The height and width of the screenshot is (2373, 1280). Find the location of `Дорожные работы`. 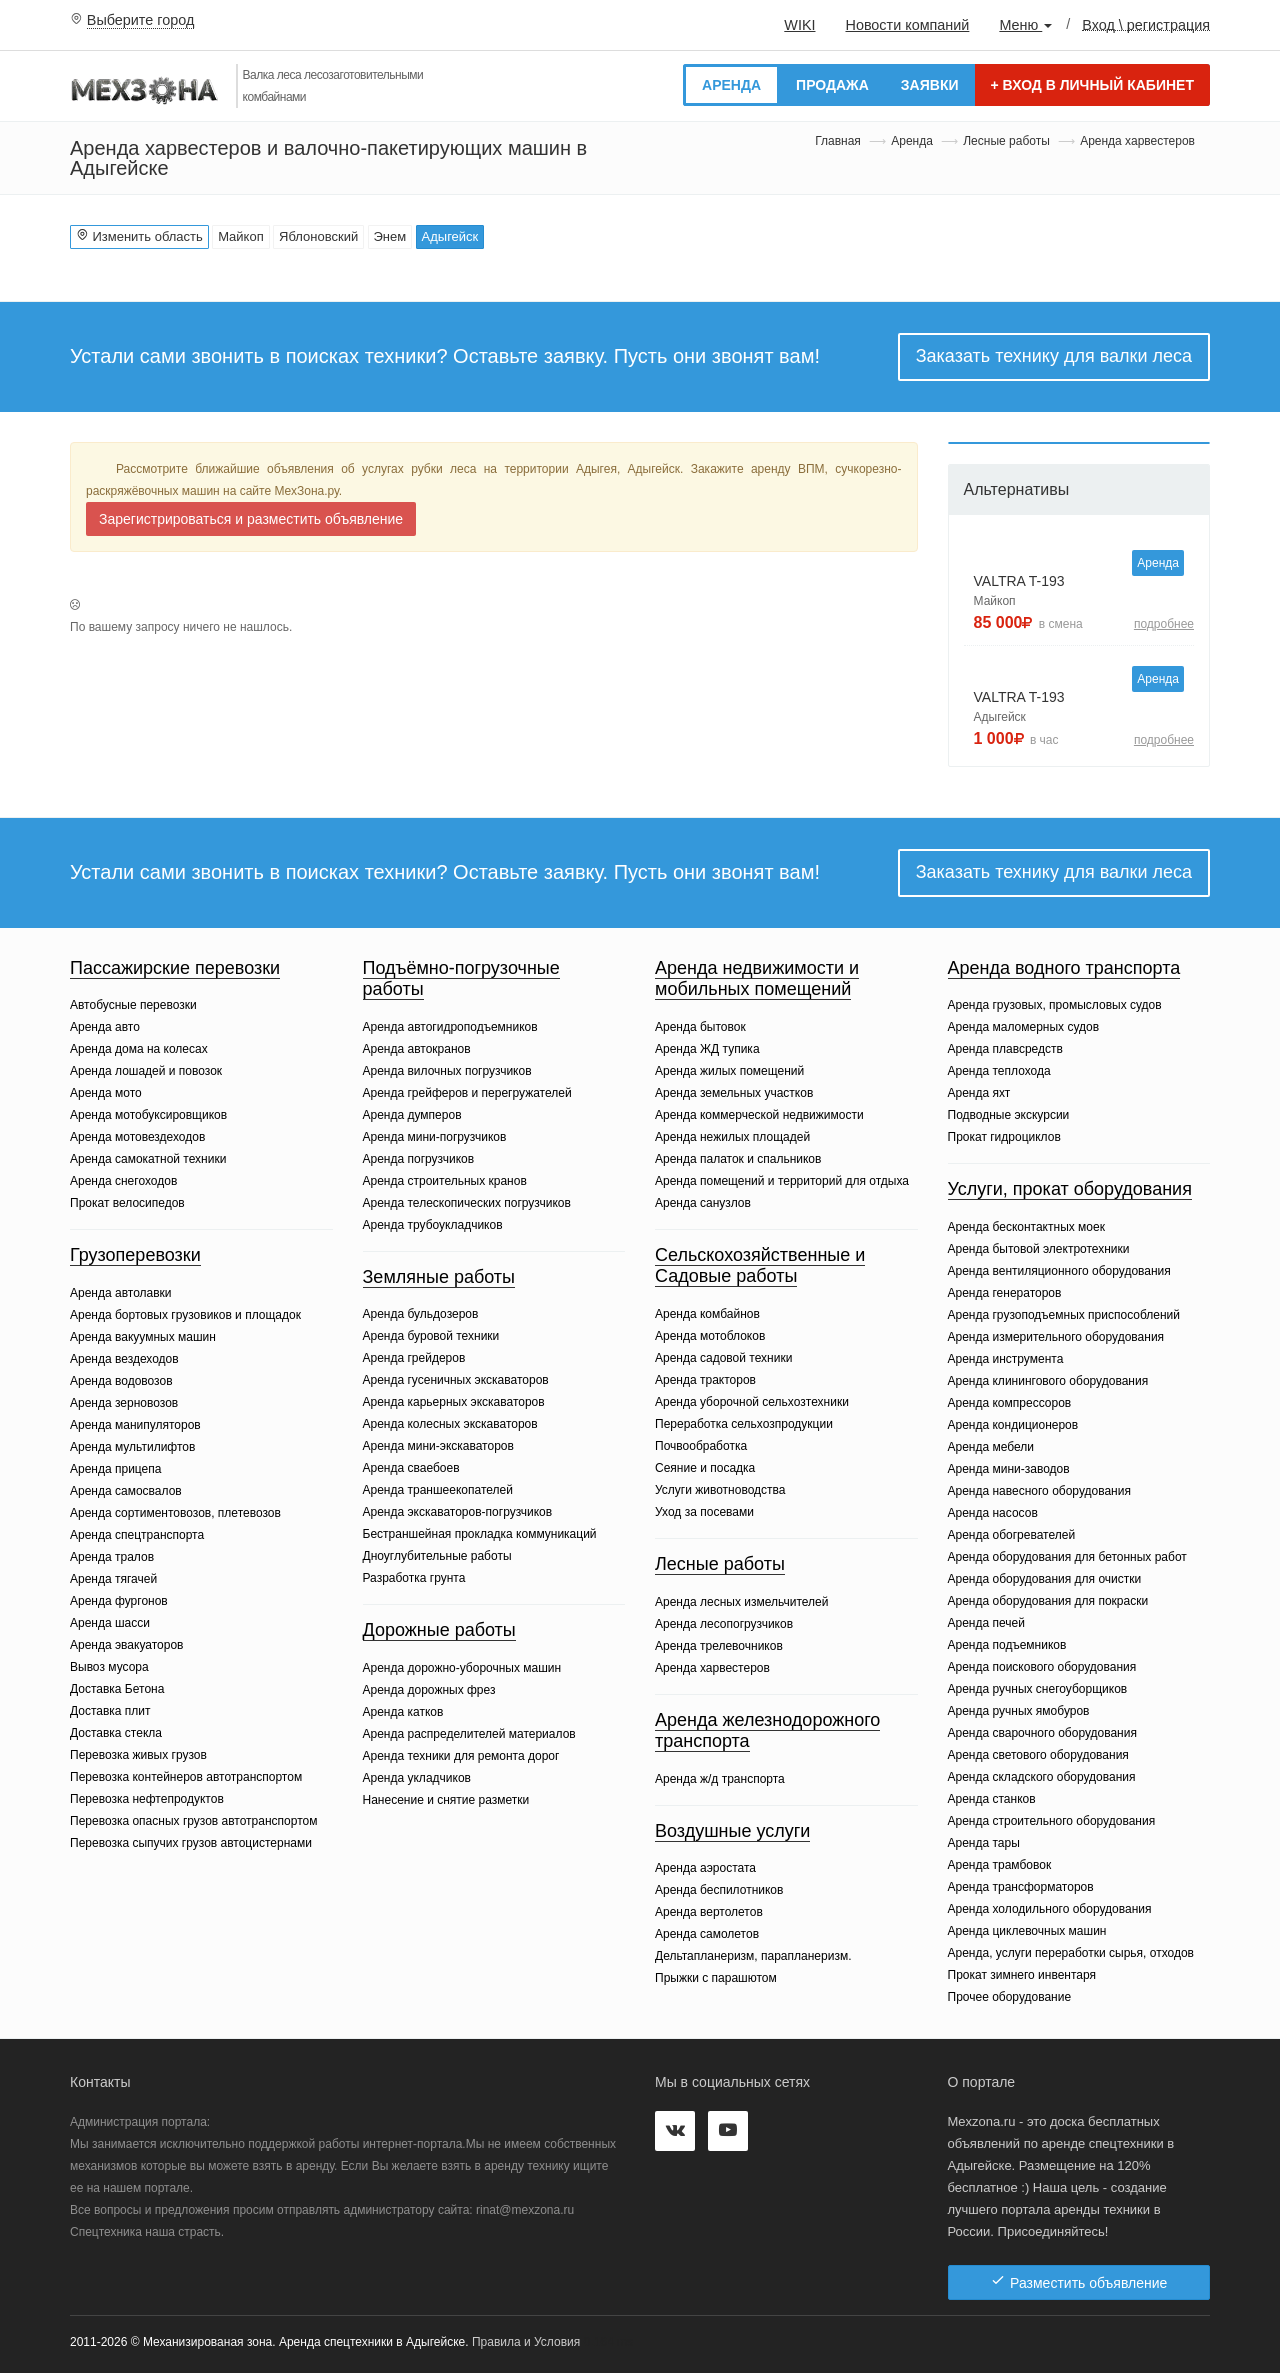

Дорожные работы is located at coordinates (439, 1630).